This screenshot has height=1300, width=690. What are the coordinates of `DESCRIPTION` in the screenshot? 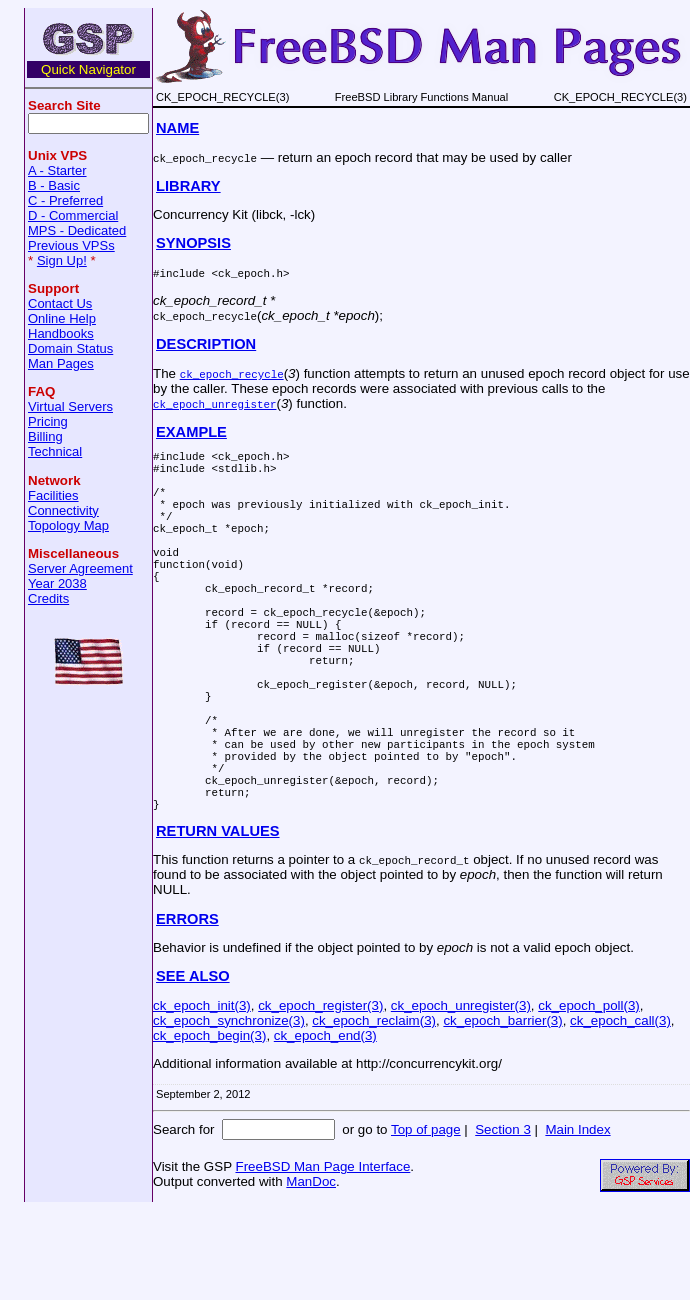 It's located at (206, 344).